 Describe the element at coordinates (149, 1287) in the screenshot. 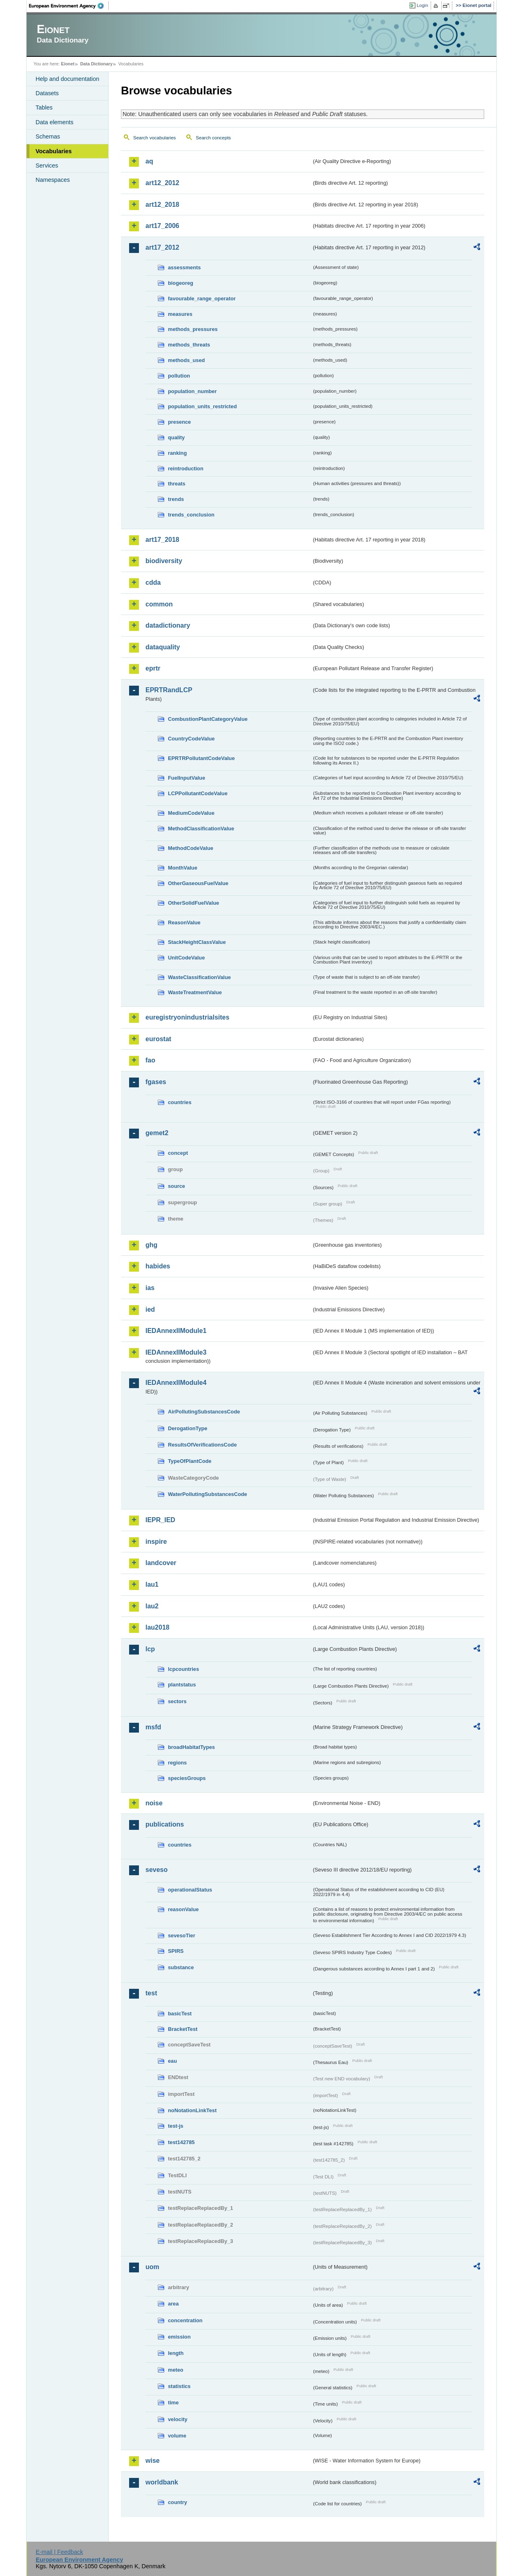

I see `ias` at that location.